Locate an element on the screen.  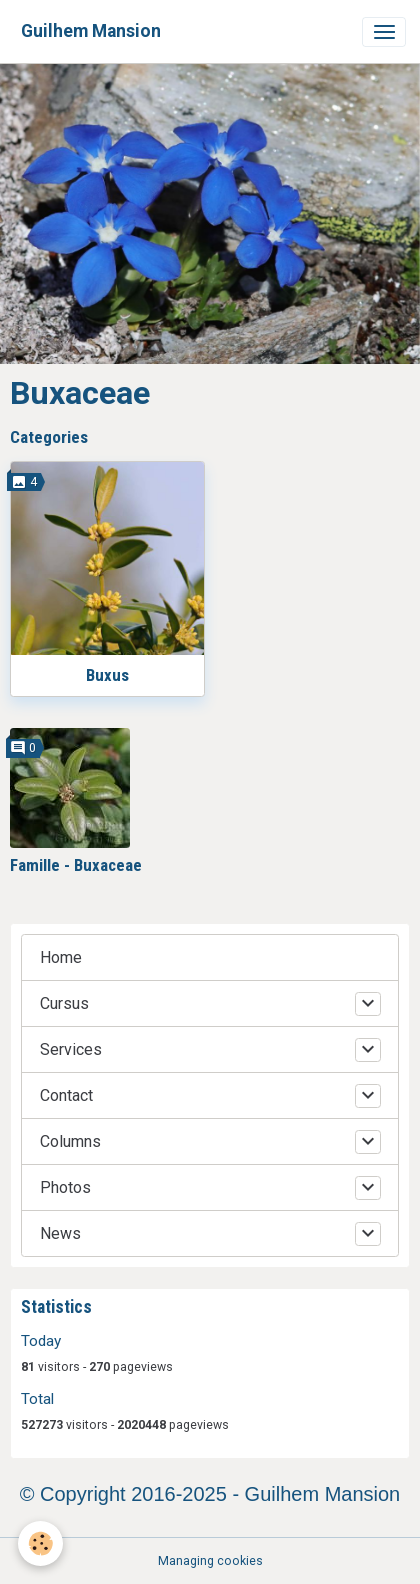
Buxus is located at coordinates (107, 675).